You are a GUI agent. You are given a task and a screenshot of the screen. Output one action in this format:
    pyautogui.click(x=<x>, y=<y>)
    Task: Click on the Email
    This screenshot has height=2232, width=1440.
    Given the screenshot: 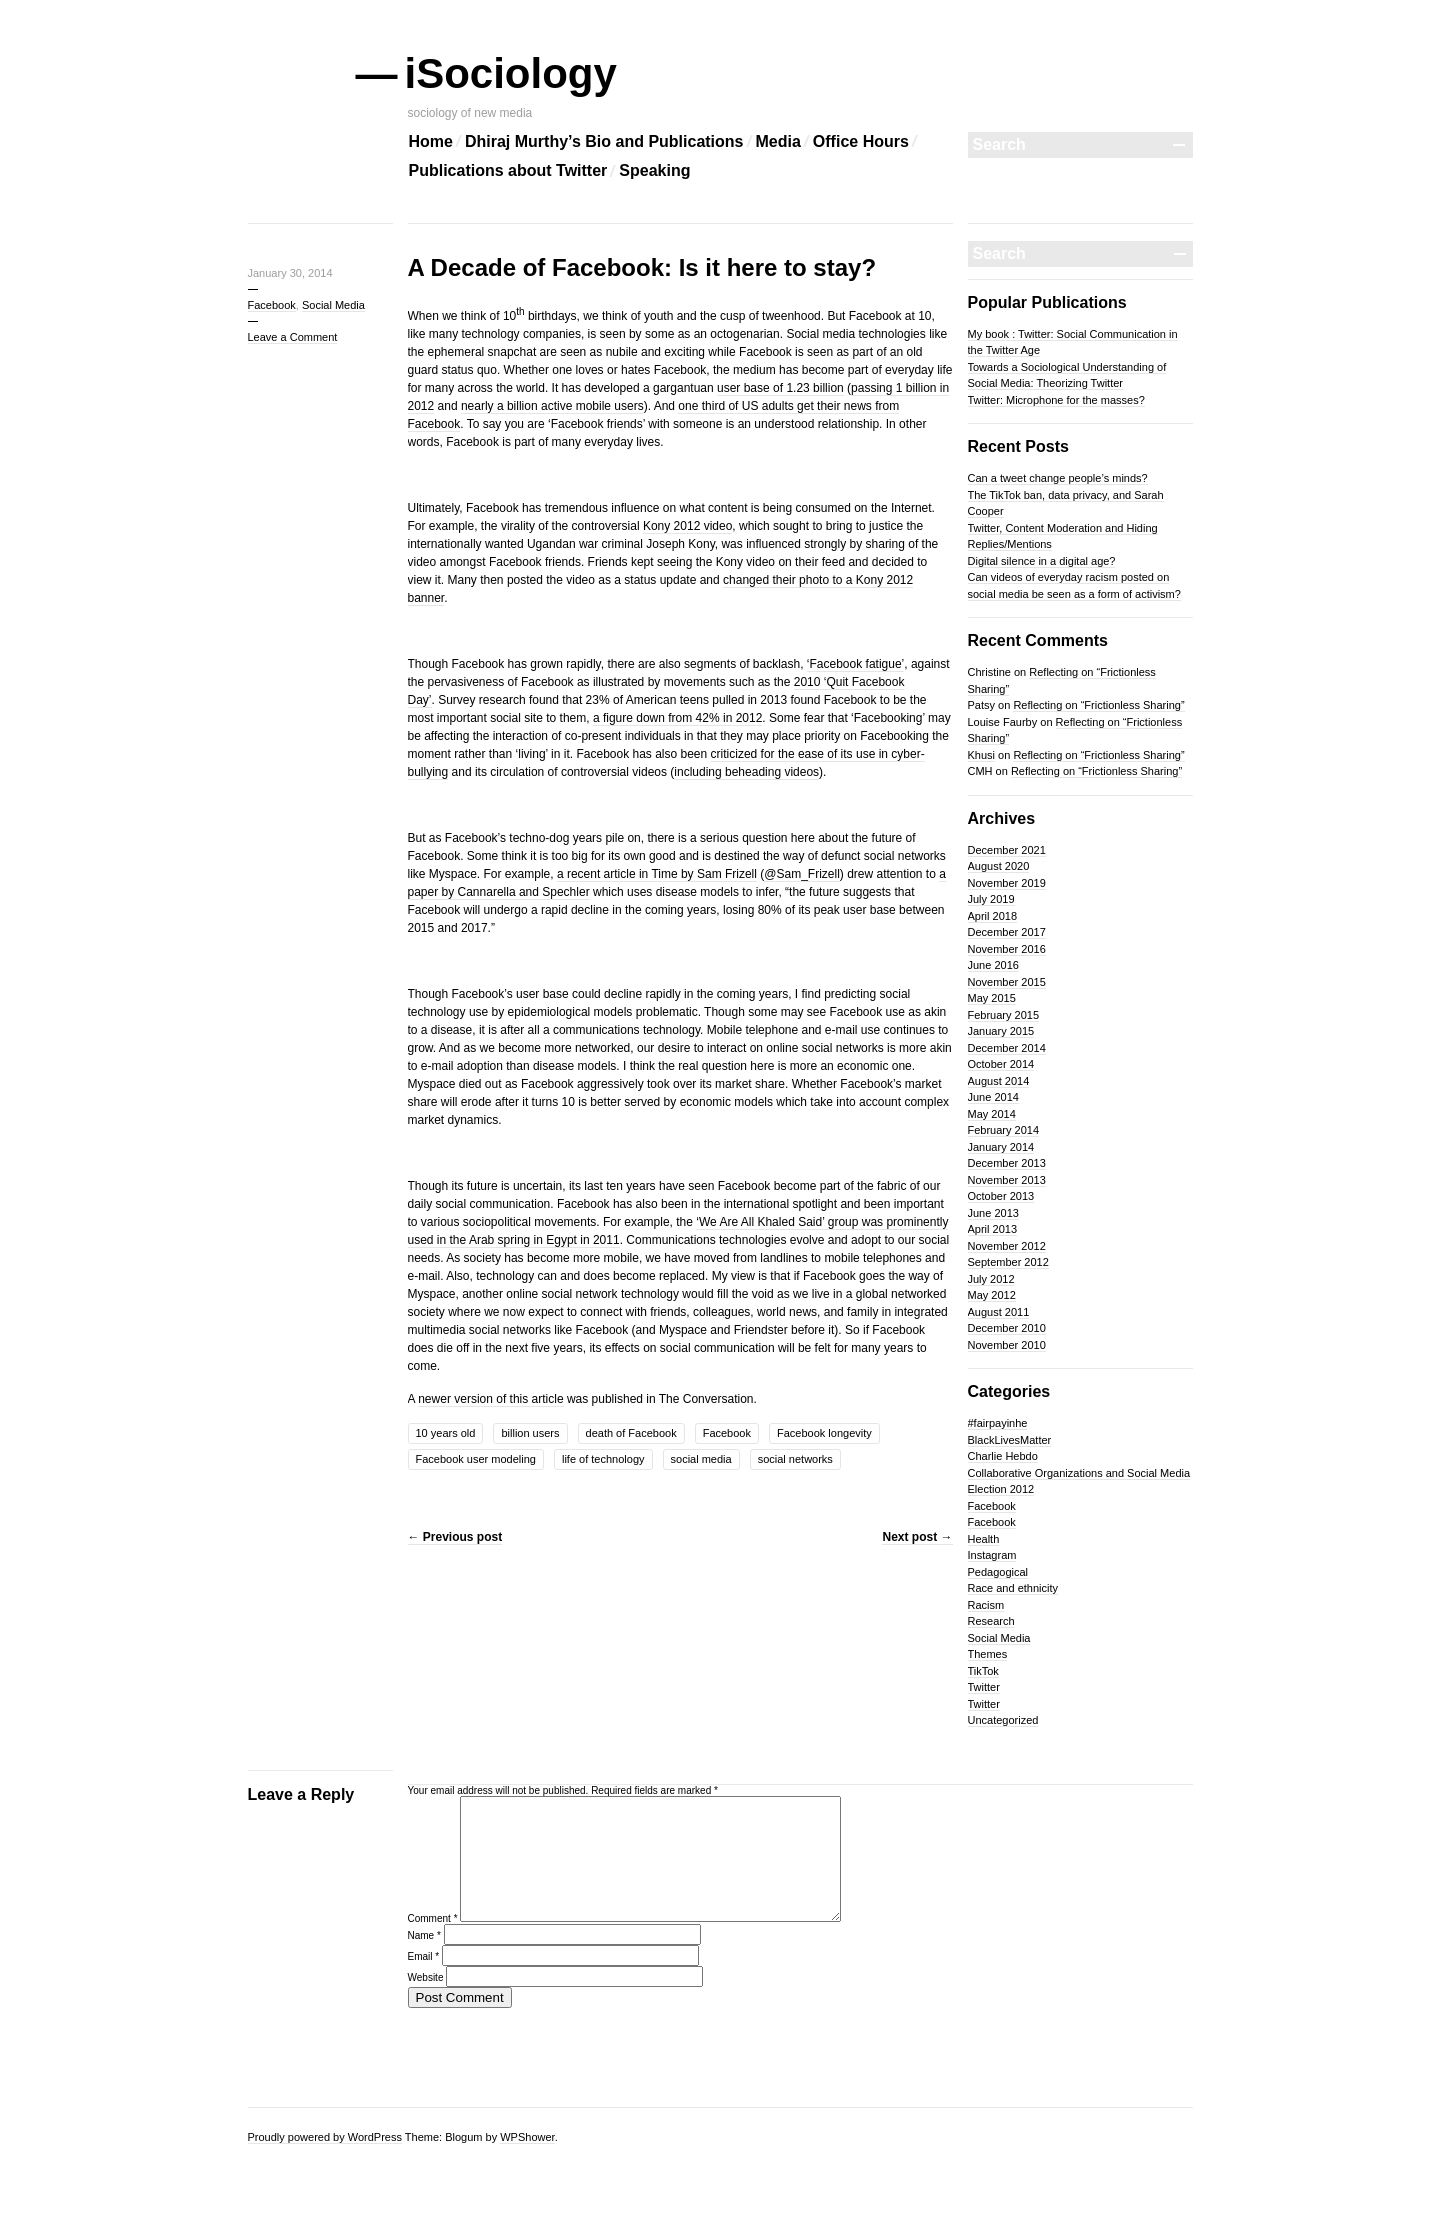 What is the action you would take?
    pyautogui.click(x=424, y=1980)
    